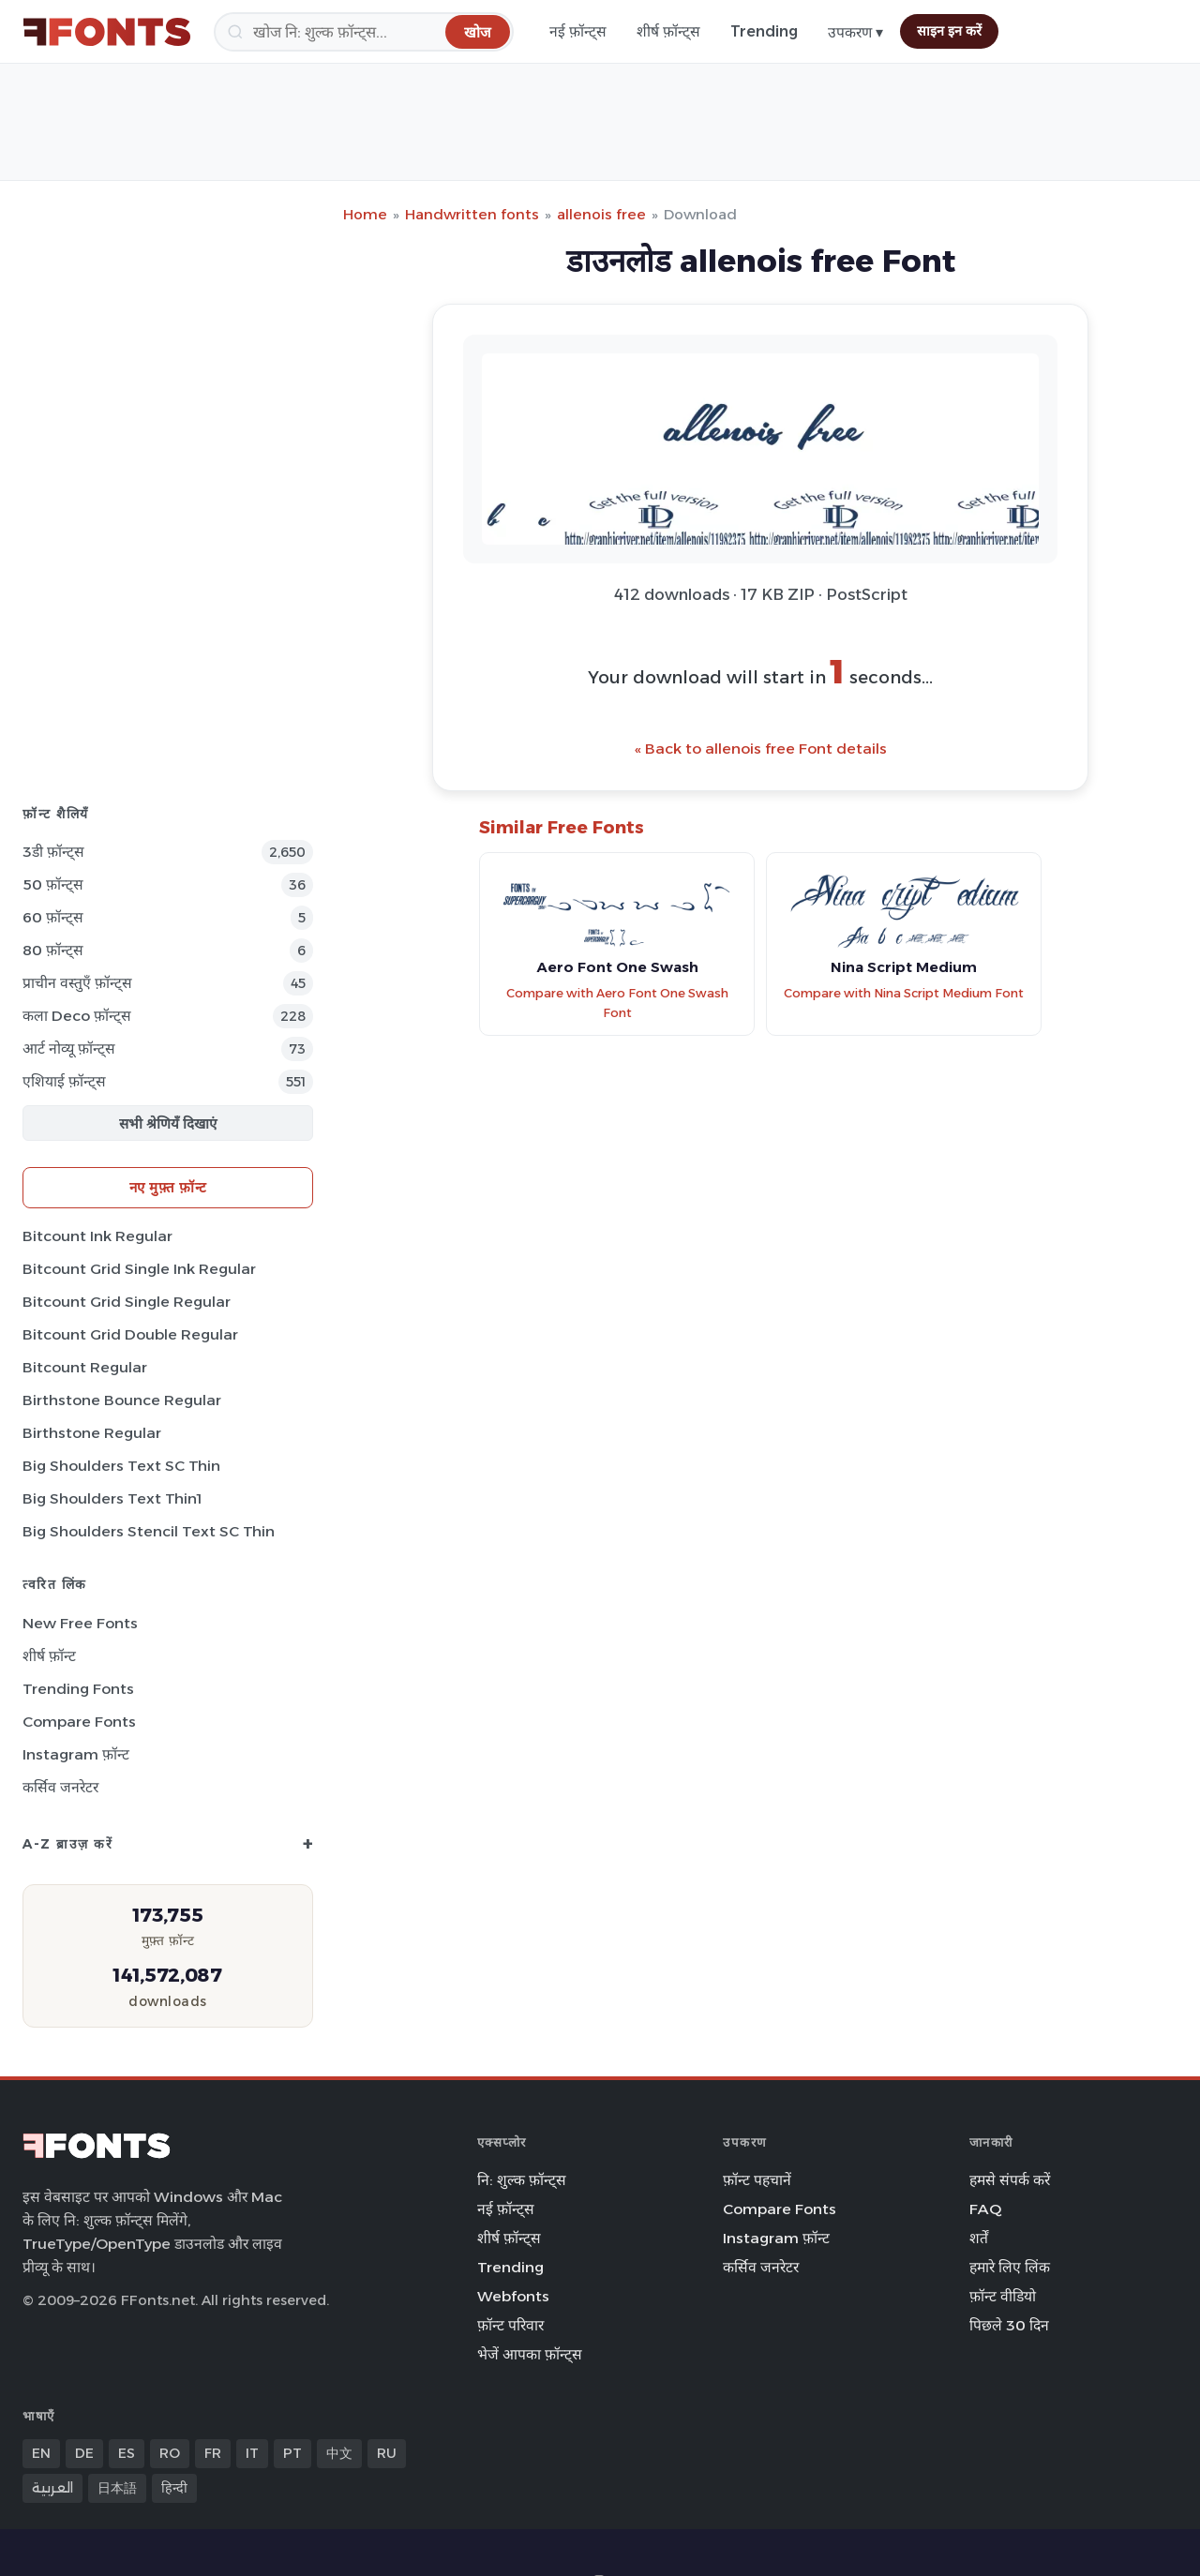 This screenshot has width=1200, height=2576. Describe the element at coordinates (339, 2453) in the screenshot. I see `中文` at that location.